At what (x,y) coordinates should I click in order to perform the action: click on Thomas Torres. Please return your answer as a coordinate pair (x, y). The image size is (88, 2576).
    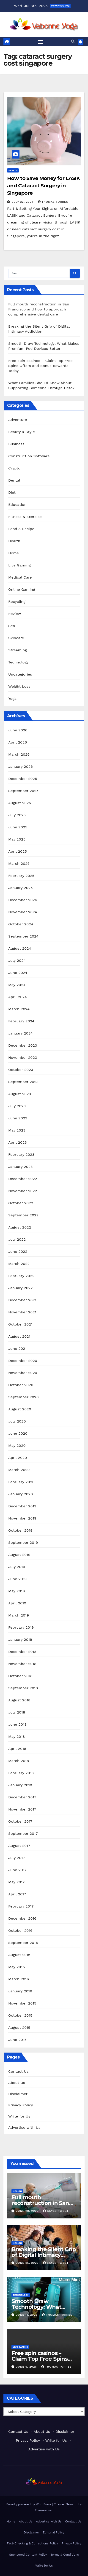
    Looking at the image, I should click on (53, 201).